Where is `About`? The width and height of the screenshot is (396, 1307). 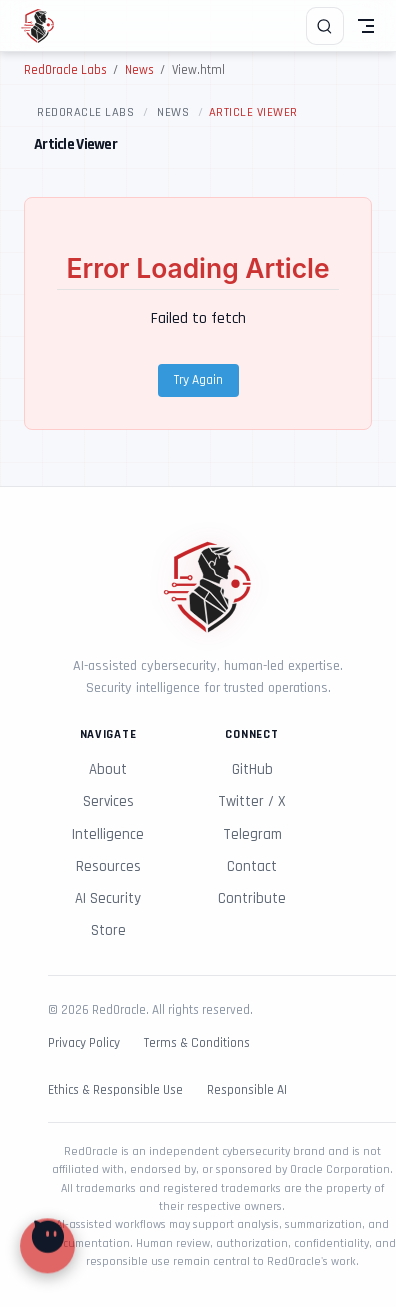 About is located at coordinates (108, 769).